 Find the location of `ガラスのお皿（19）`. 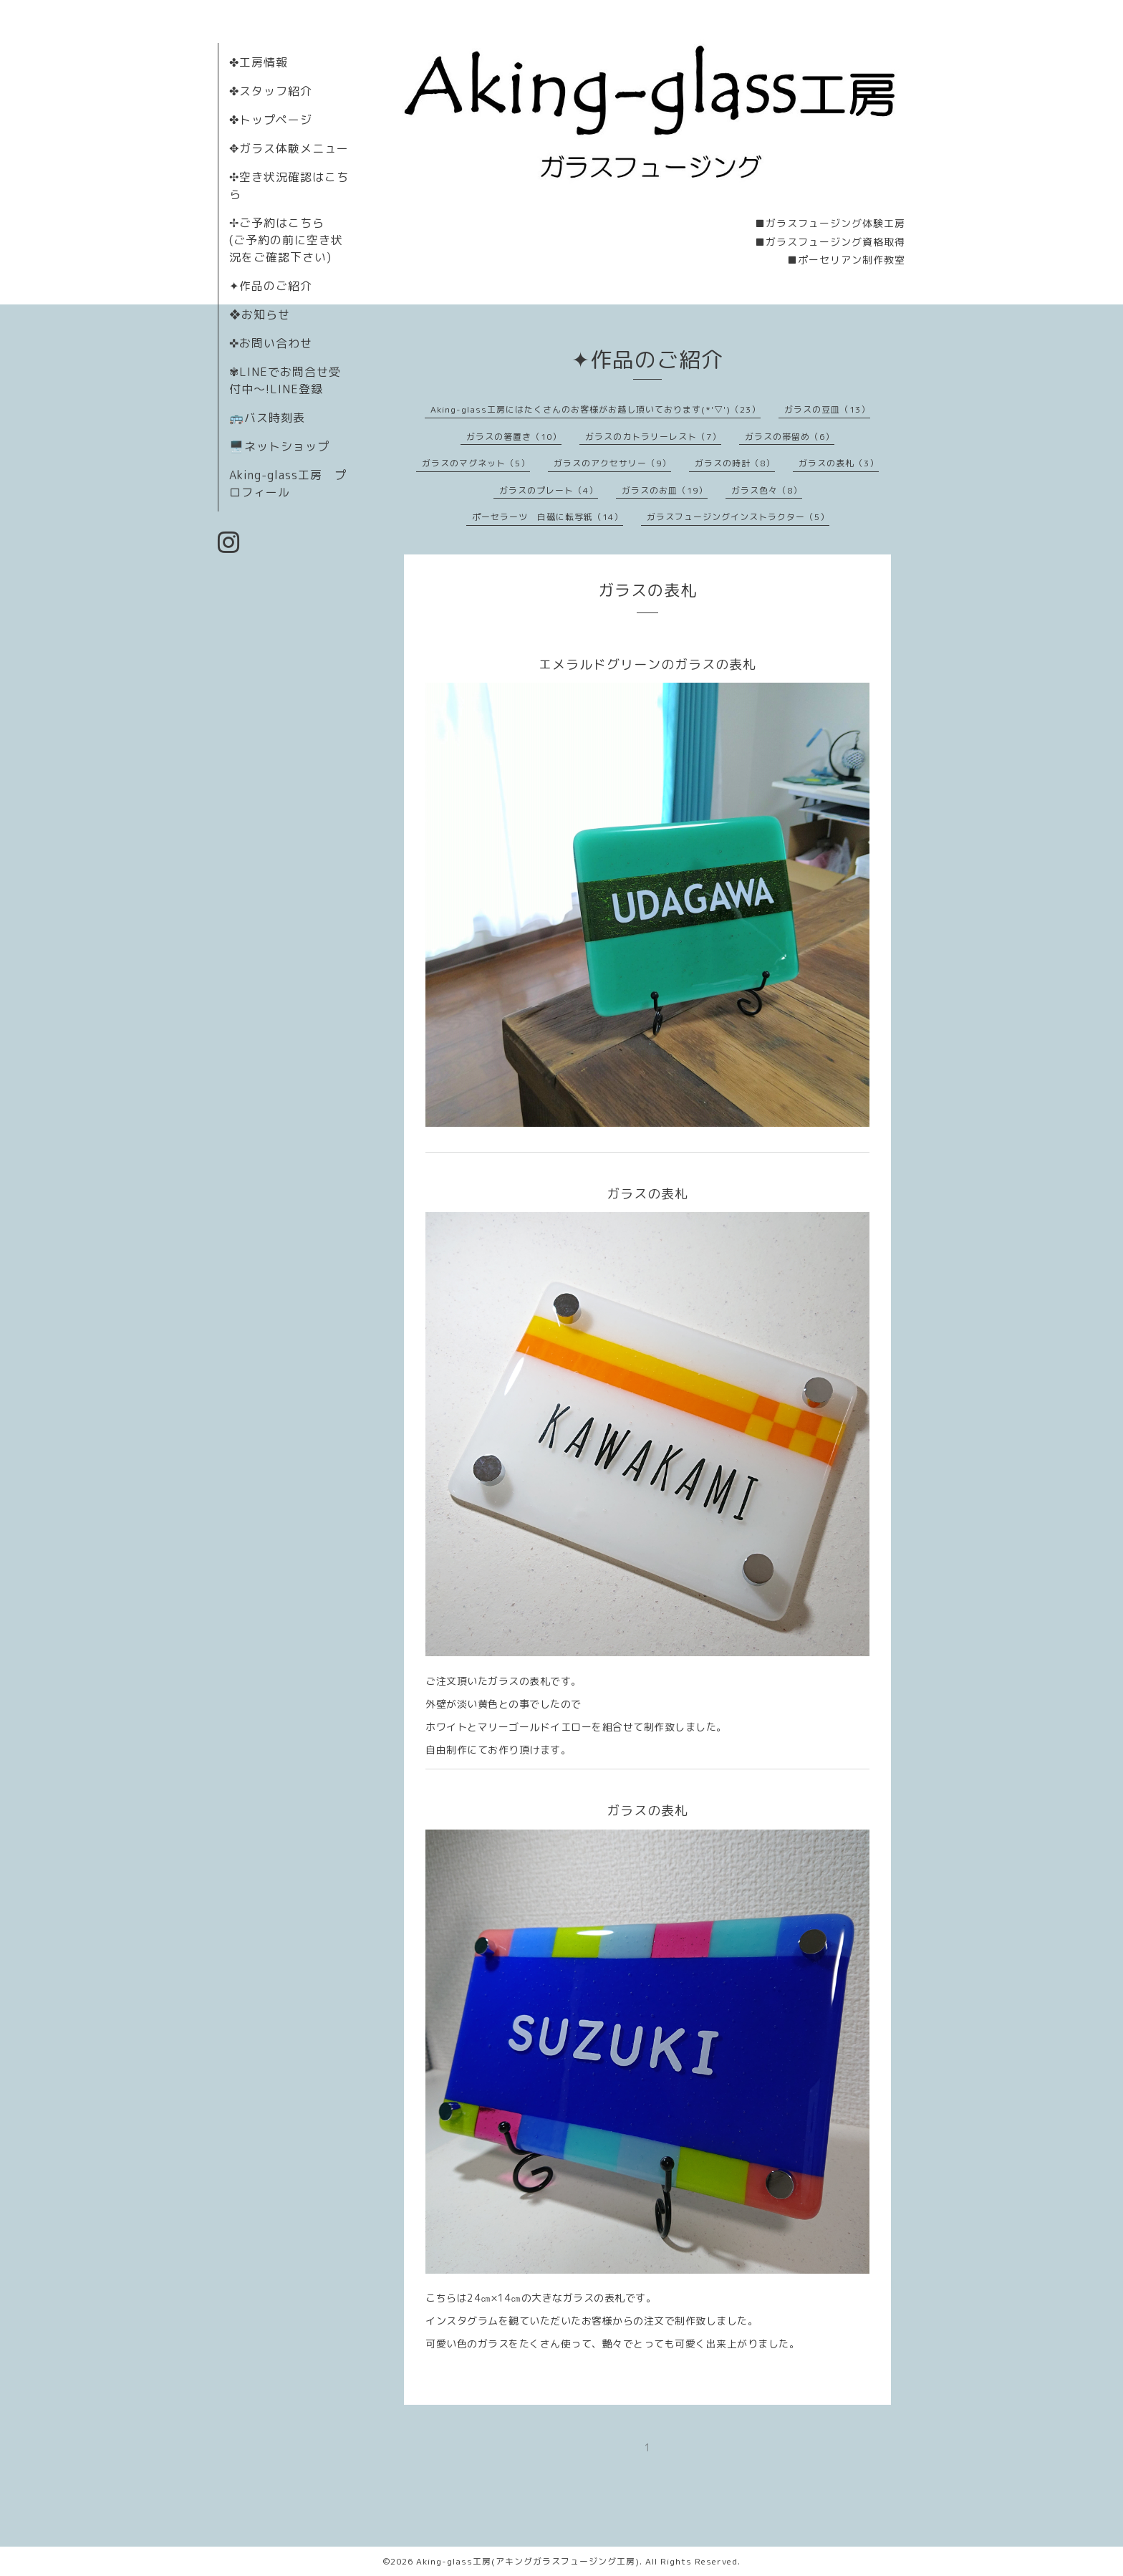

ガラスのお皿（19） is located at coordinates (665, 490).